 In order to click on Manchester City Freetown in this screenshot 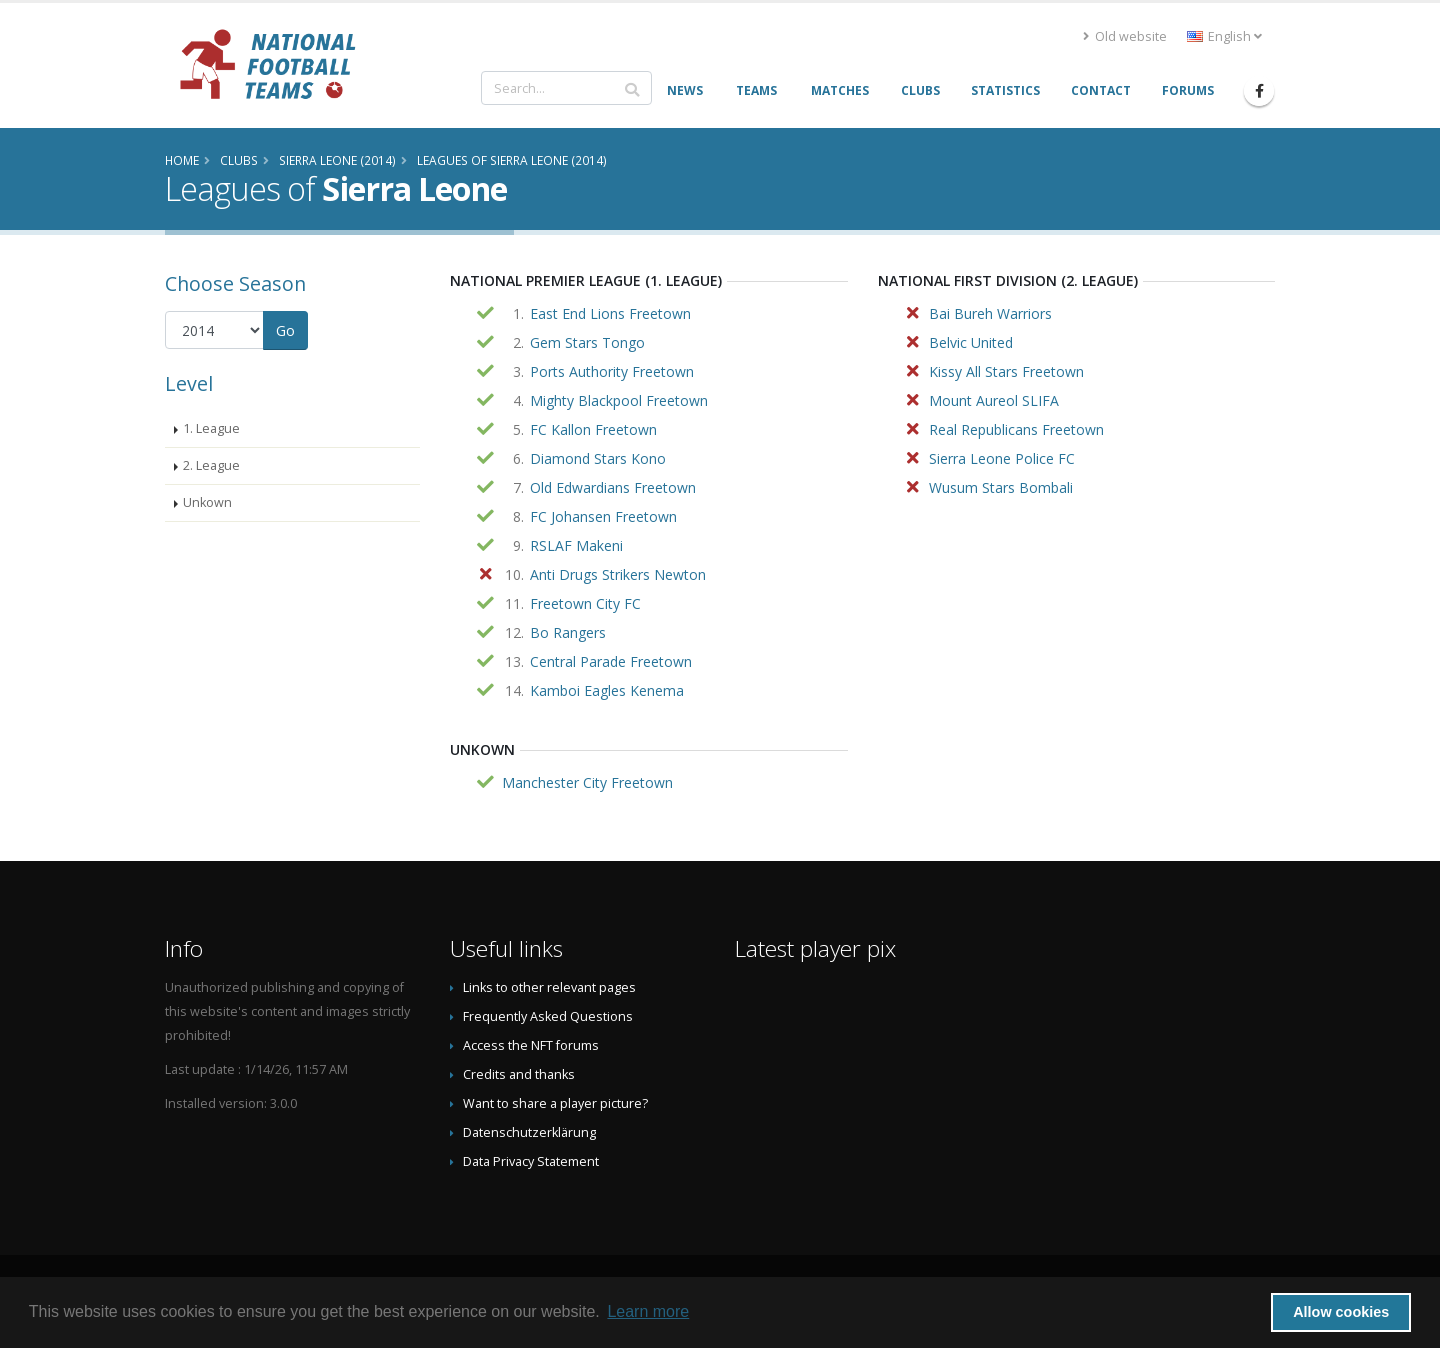, I will do `click(587, 782)`.